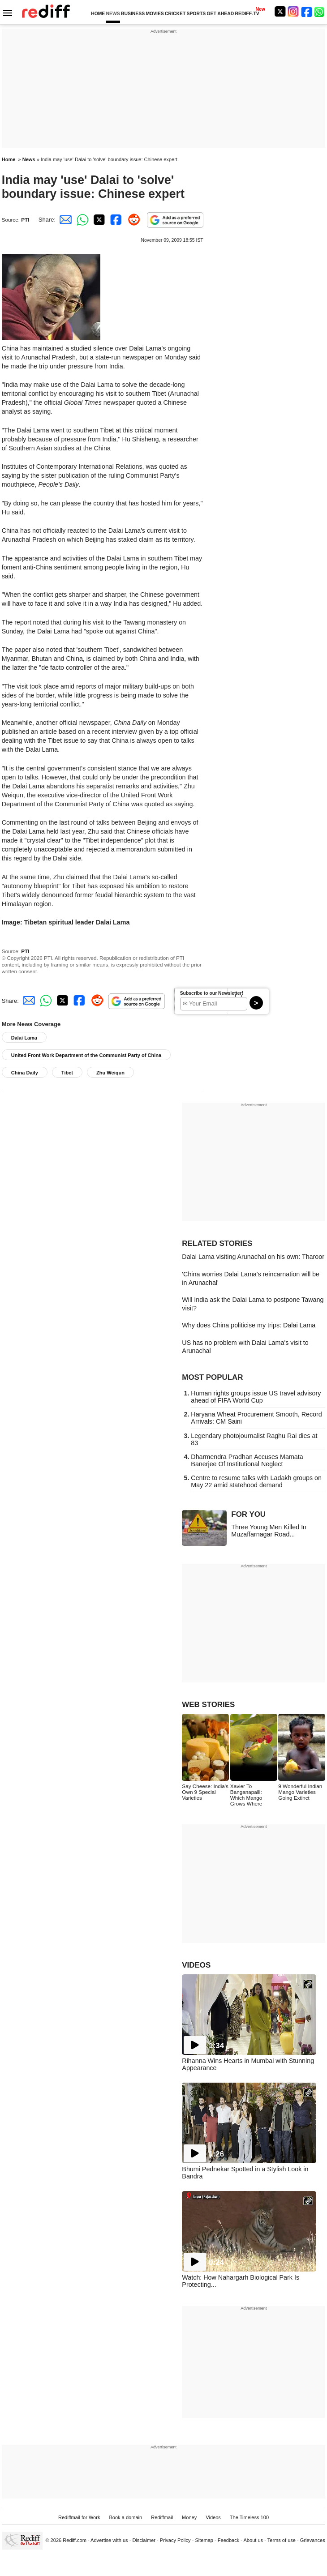 The image size is (327, 2576). What do you see at coordinates (9, 159) in the screenshot?
I see `Home` at bounding box center [9, 159].